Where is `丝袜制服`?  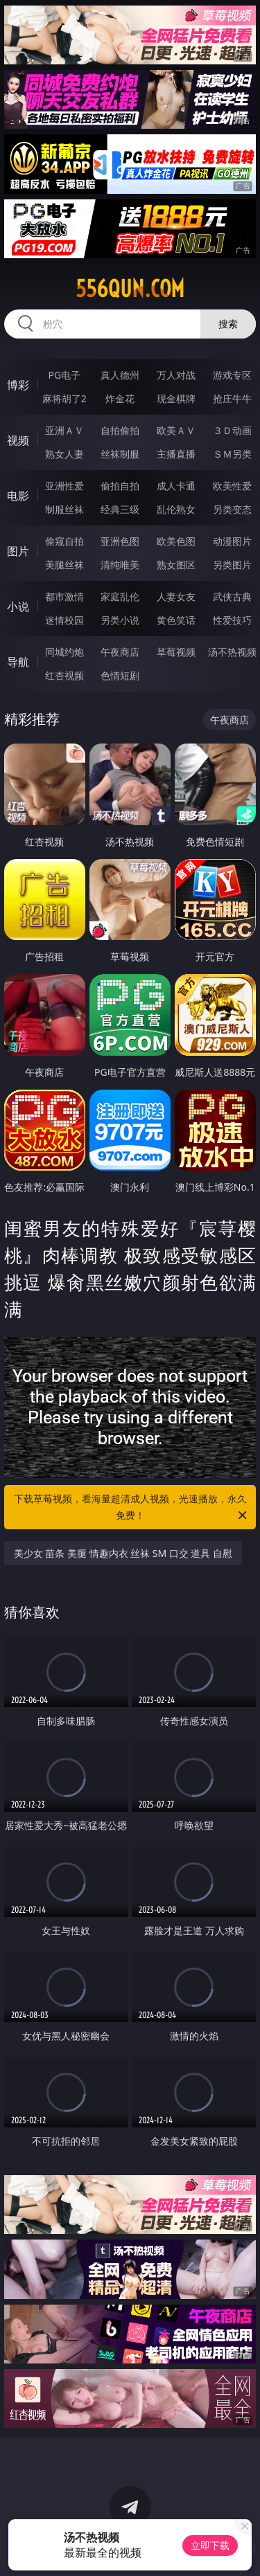 丝袜制服 is located at coordinates (120, 453).